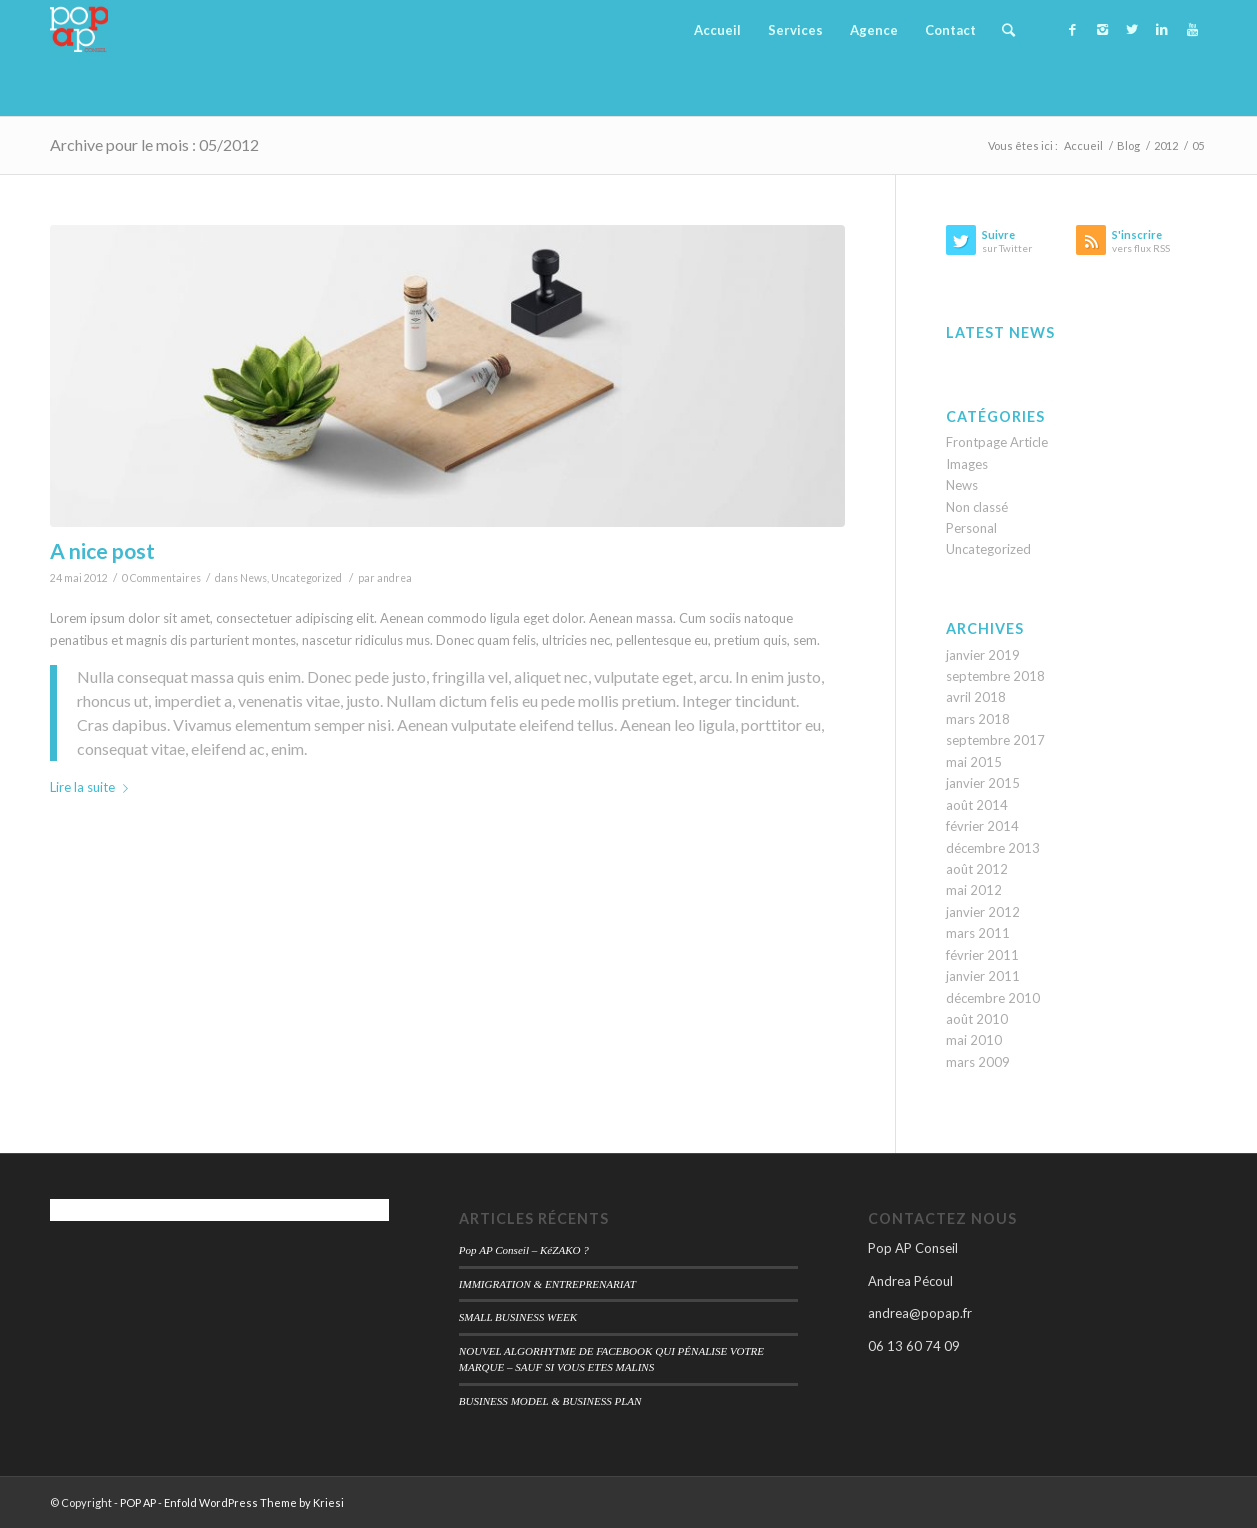 The image size is (1257, 1528). I want to click on POP AP, so click(138, 1502).